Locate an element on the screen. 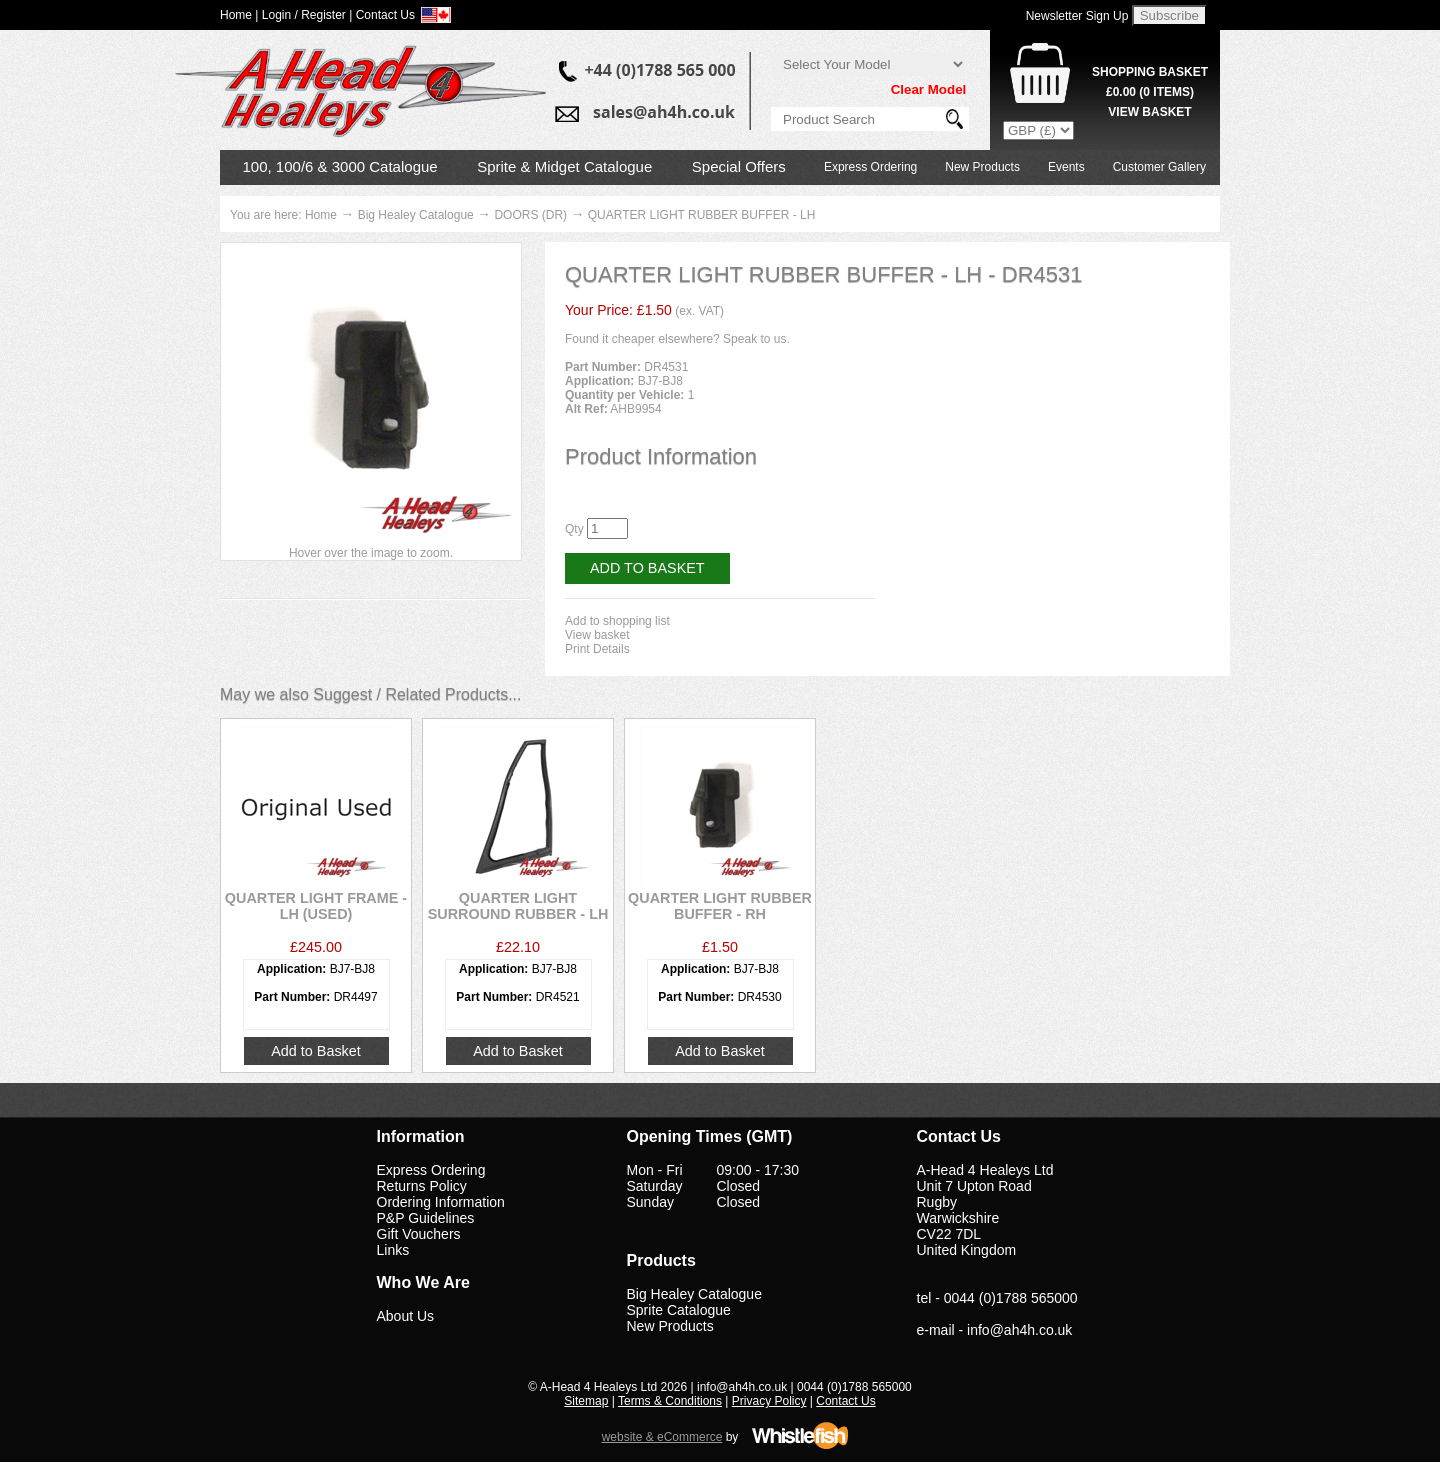 Image resolution: width=1440 pixels, height=1462 pixels. Speak to us. is located at coordinates (756, 339).